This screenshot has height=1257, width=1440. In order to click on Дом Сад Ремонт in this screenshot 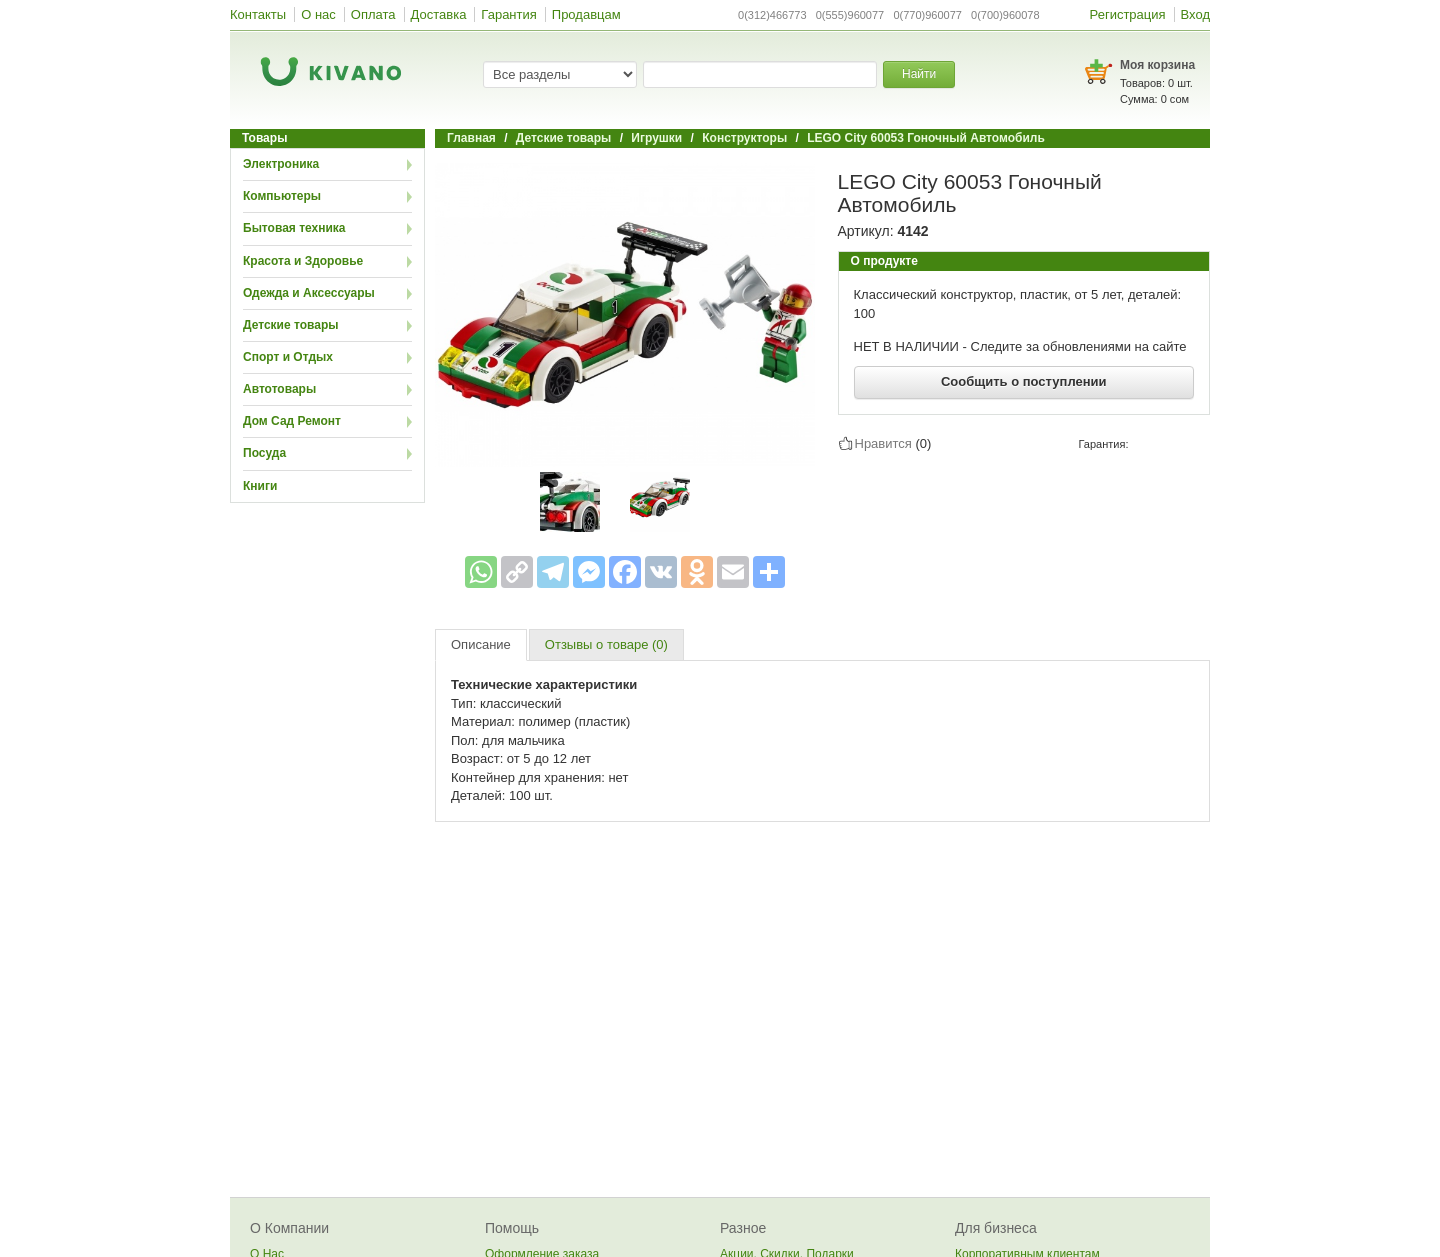, I will do `click(292, 421)`.